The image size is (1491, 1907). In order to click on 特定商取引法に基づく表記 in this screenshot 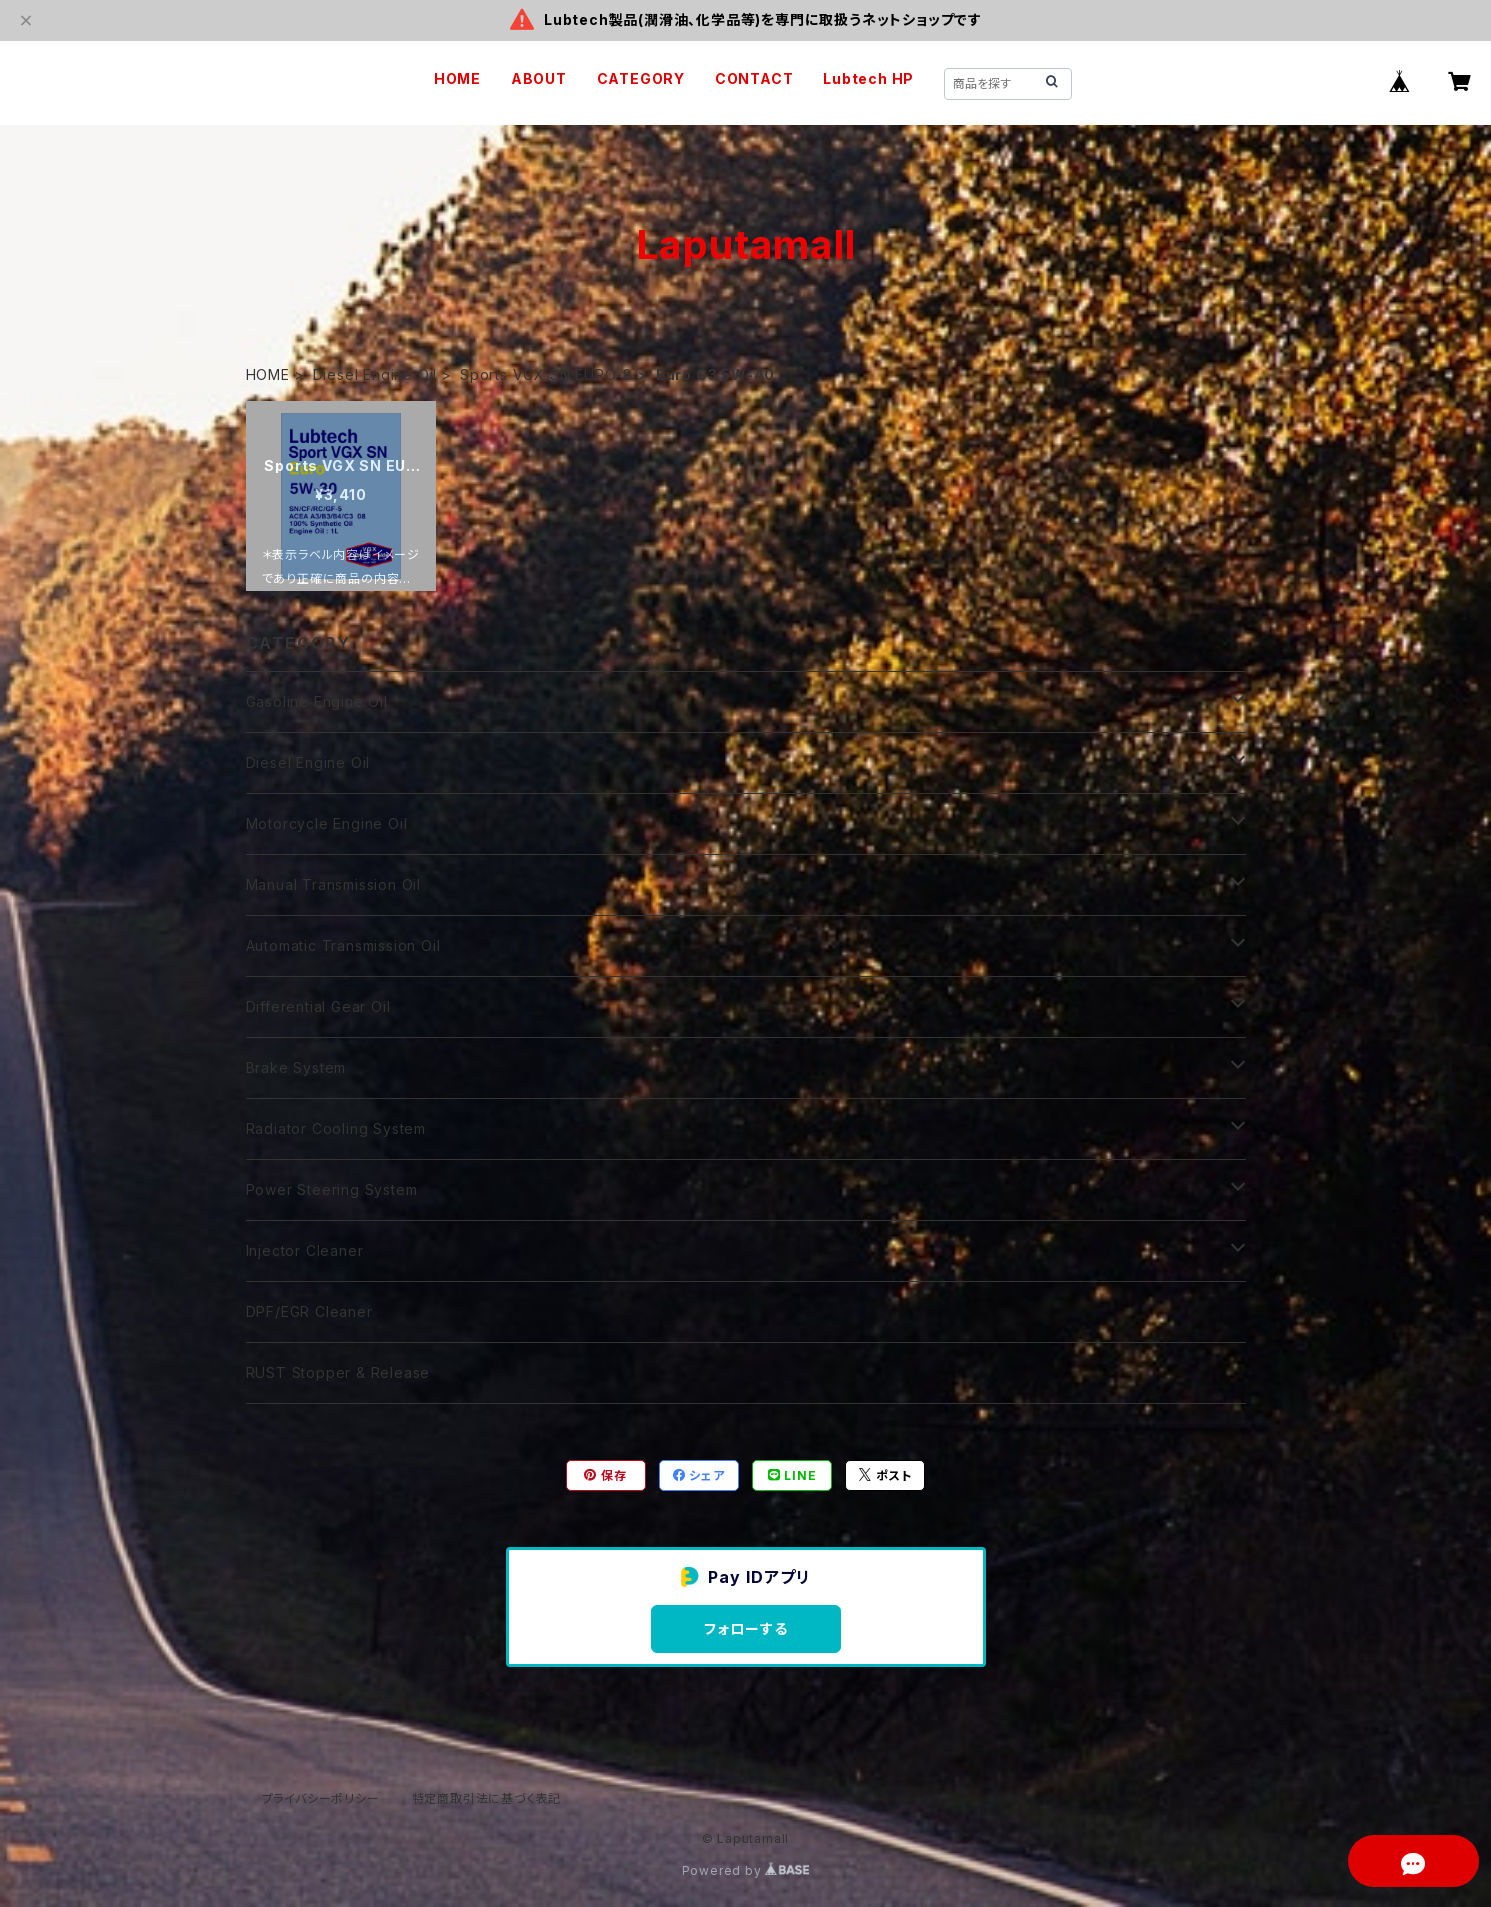, I will do `click(487, 1798)`.